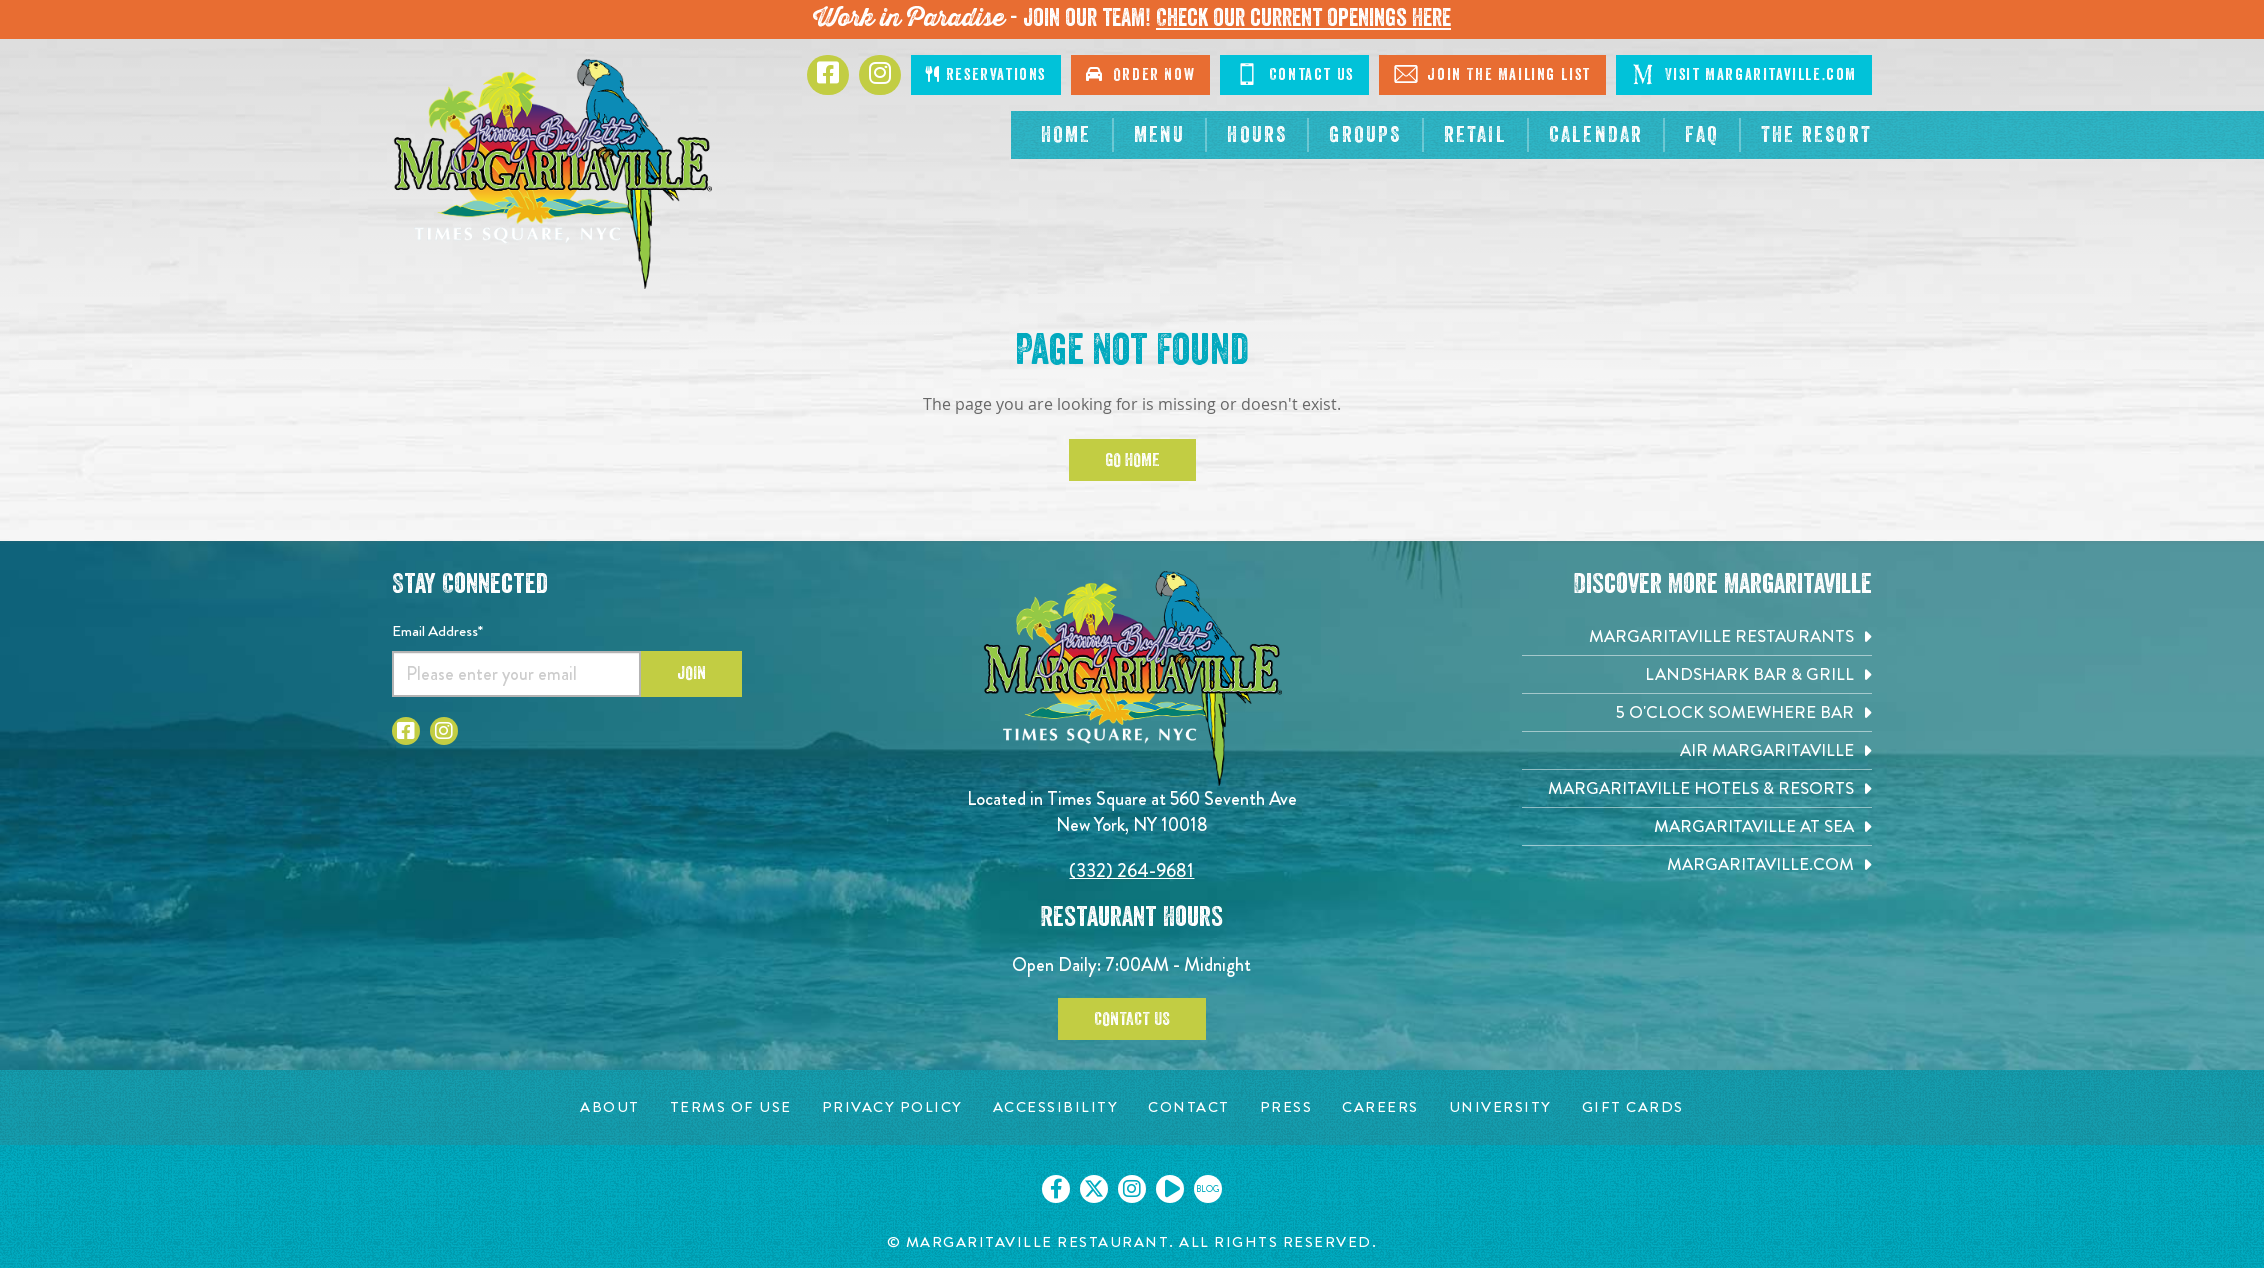 This screenshot has height=1268, width=2264. I want to click on [Margaritaville.com. Opens in new tab], so click(1697, 864).